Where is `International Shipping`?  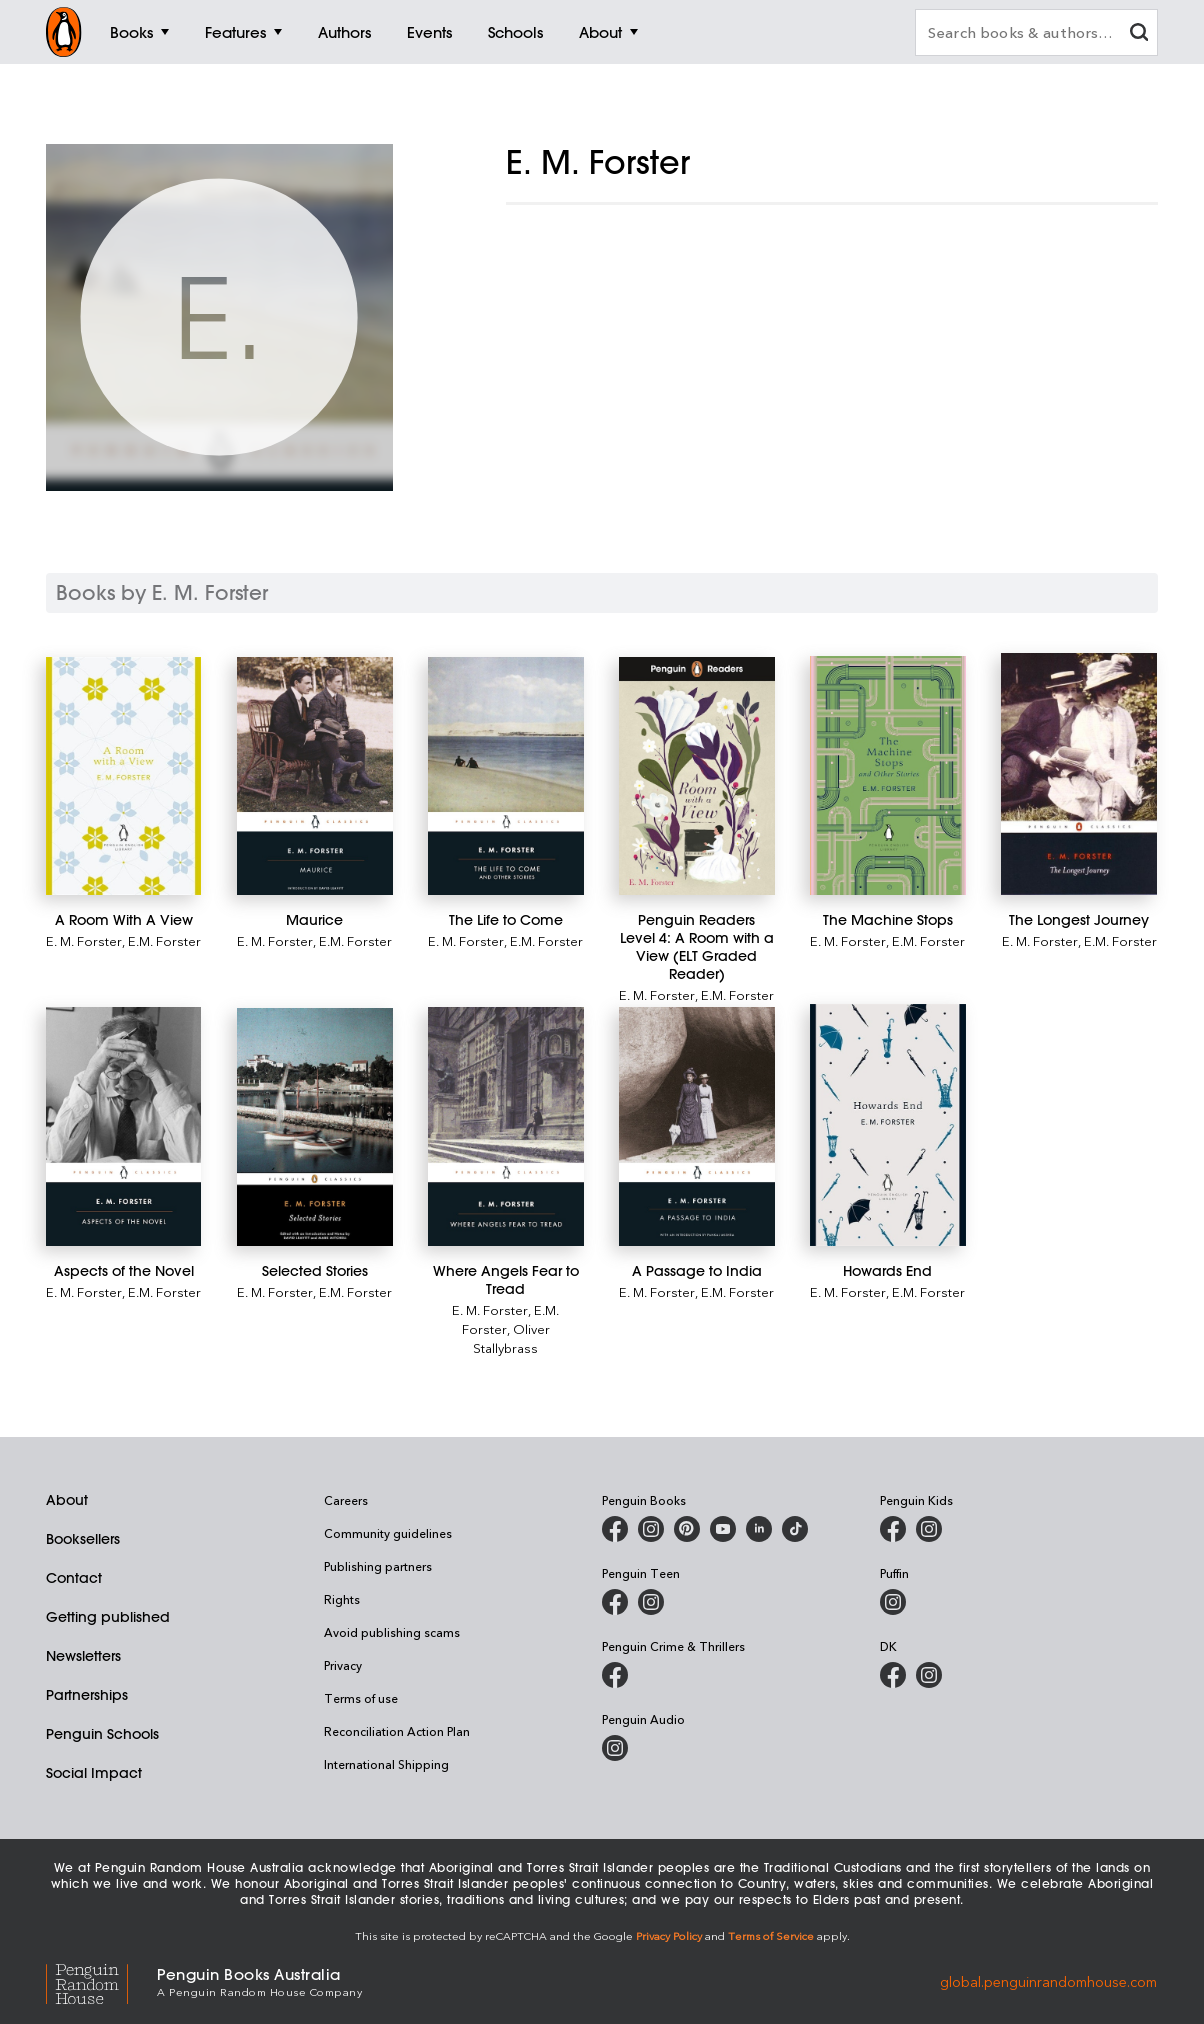 International Shipping is located at coordinates (386, 1764).